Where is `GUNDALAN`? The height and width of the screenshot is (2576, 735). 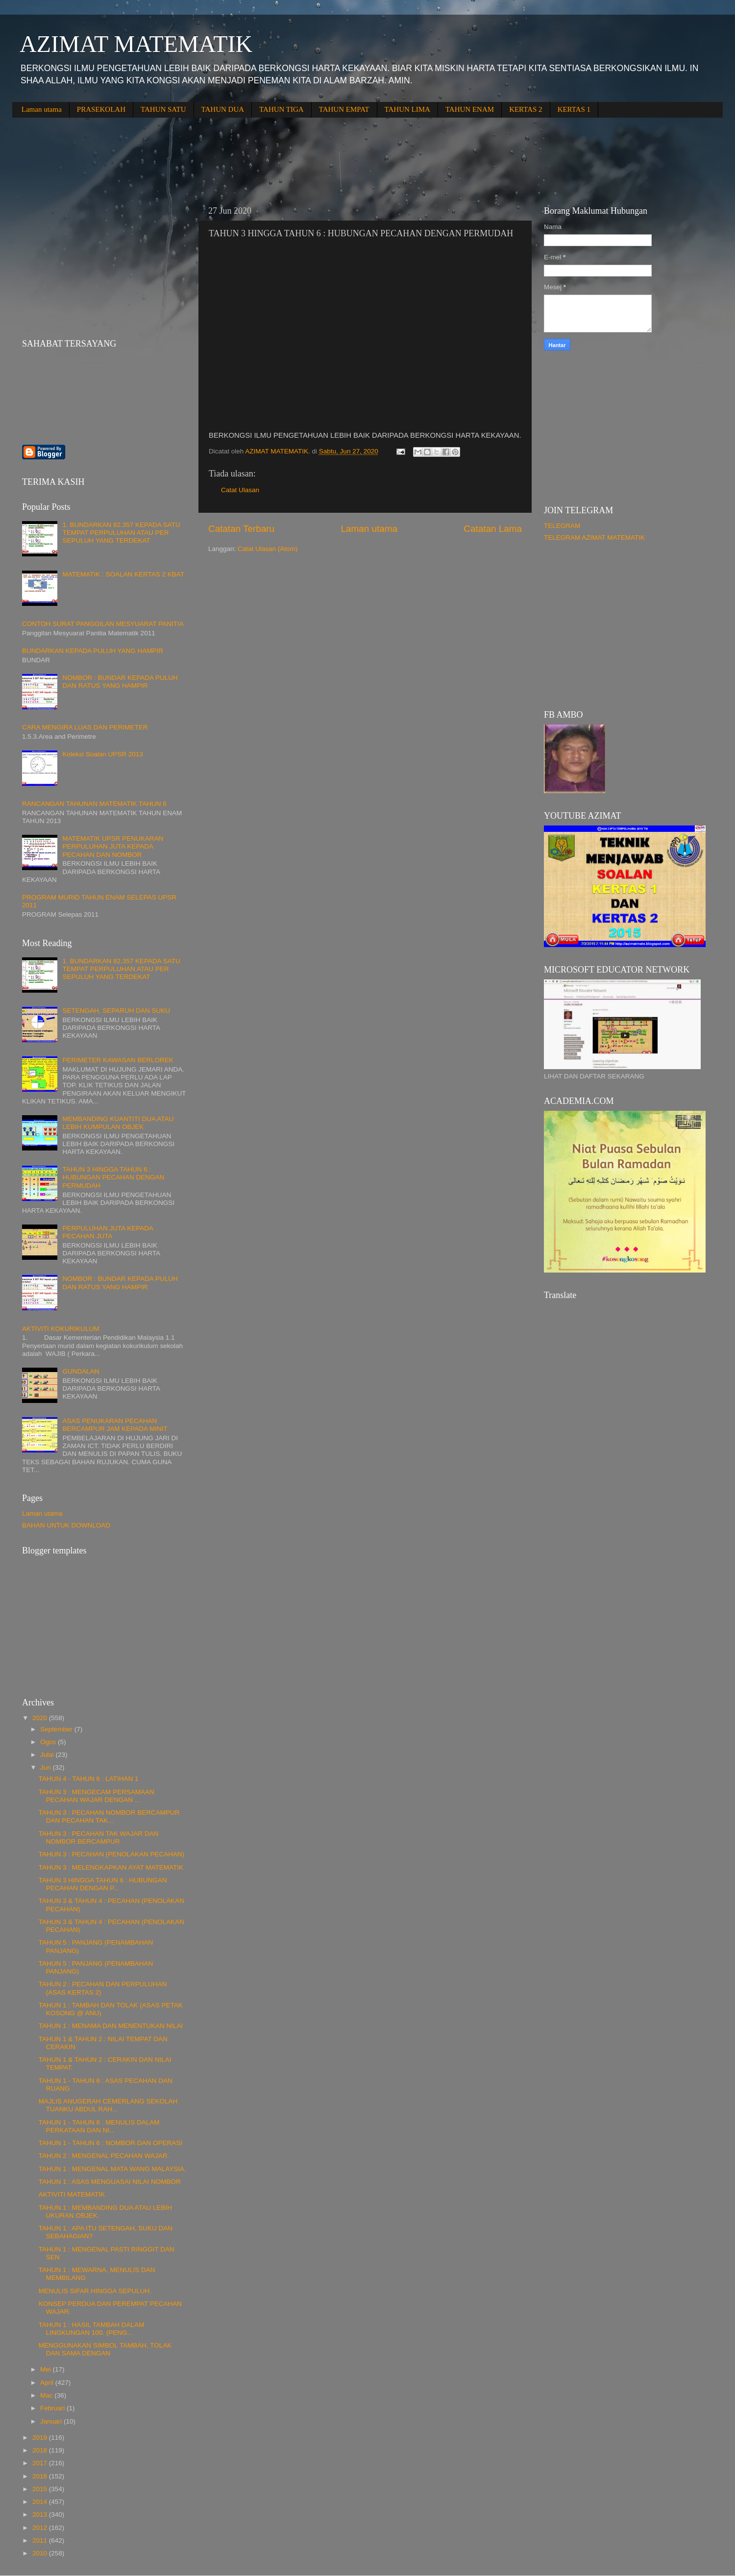
GUNDALAN is located at coordinates (80, 1371).